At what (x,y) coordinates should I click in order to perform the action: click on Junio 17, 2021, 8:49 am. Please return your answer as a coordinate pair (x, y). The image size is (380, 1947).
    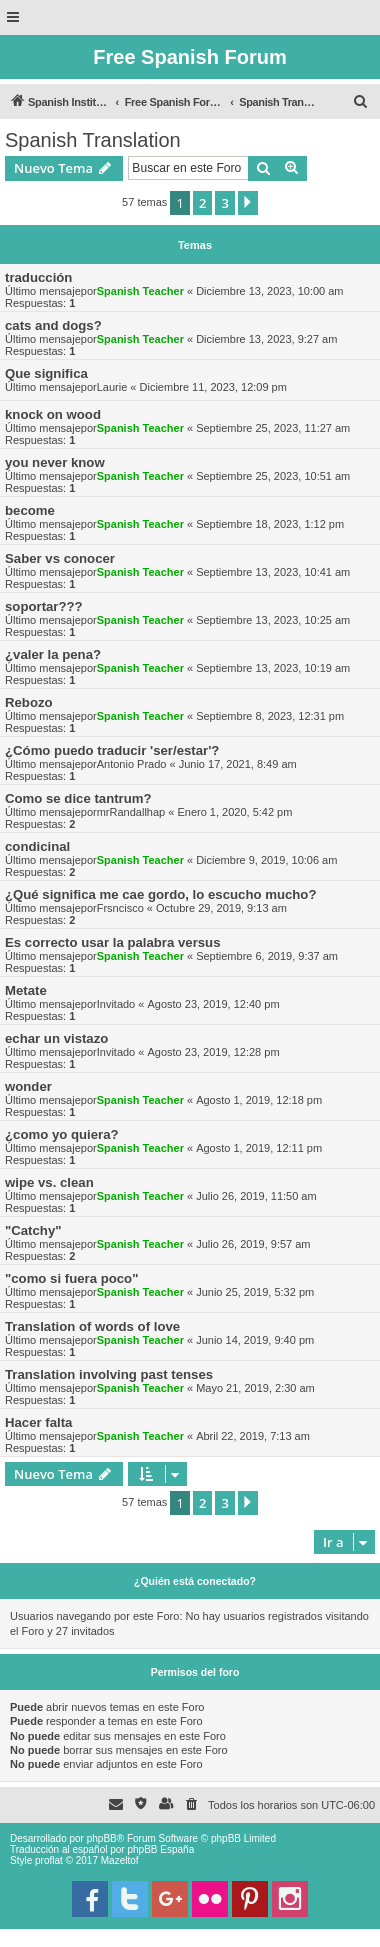
    Looking at the image, I should click on (238, 764).